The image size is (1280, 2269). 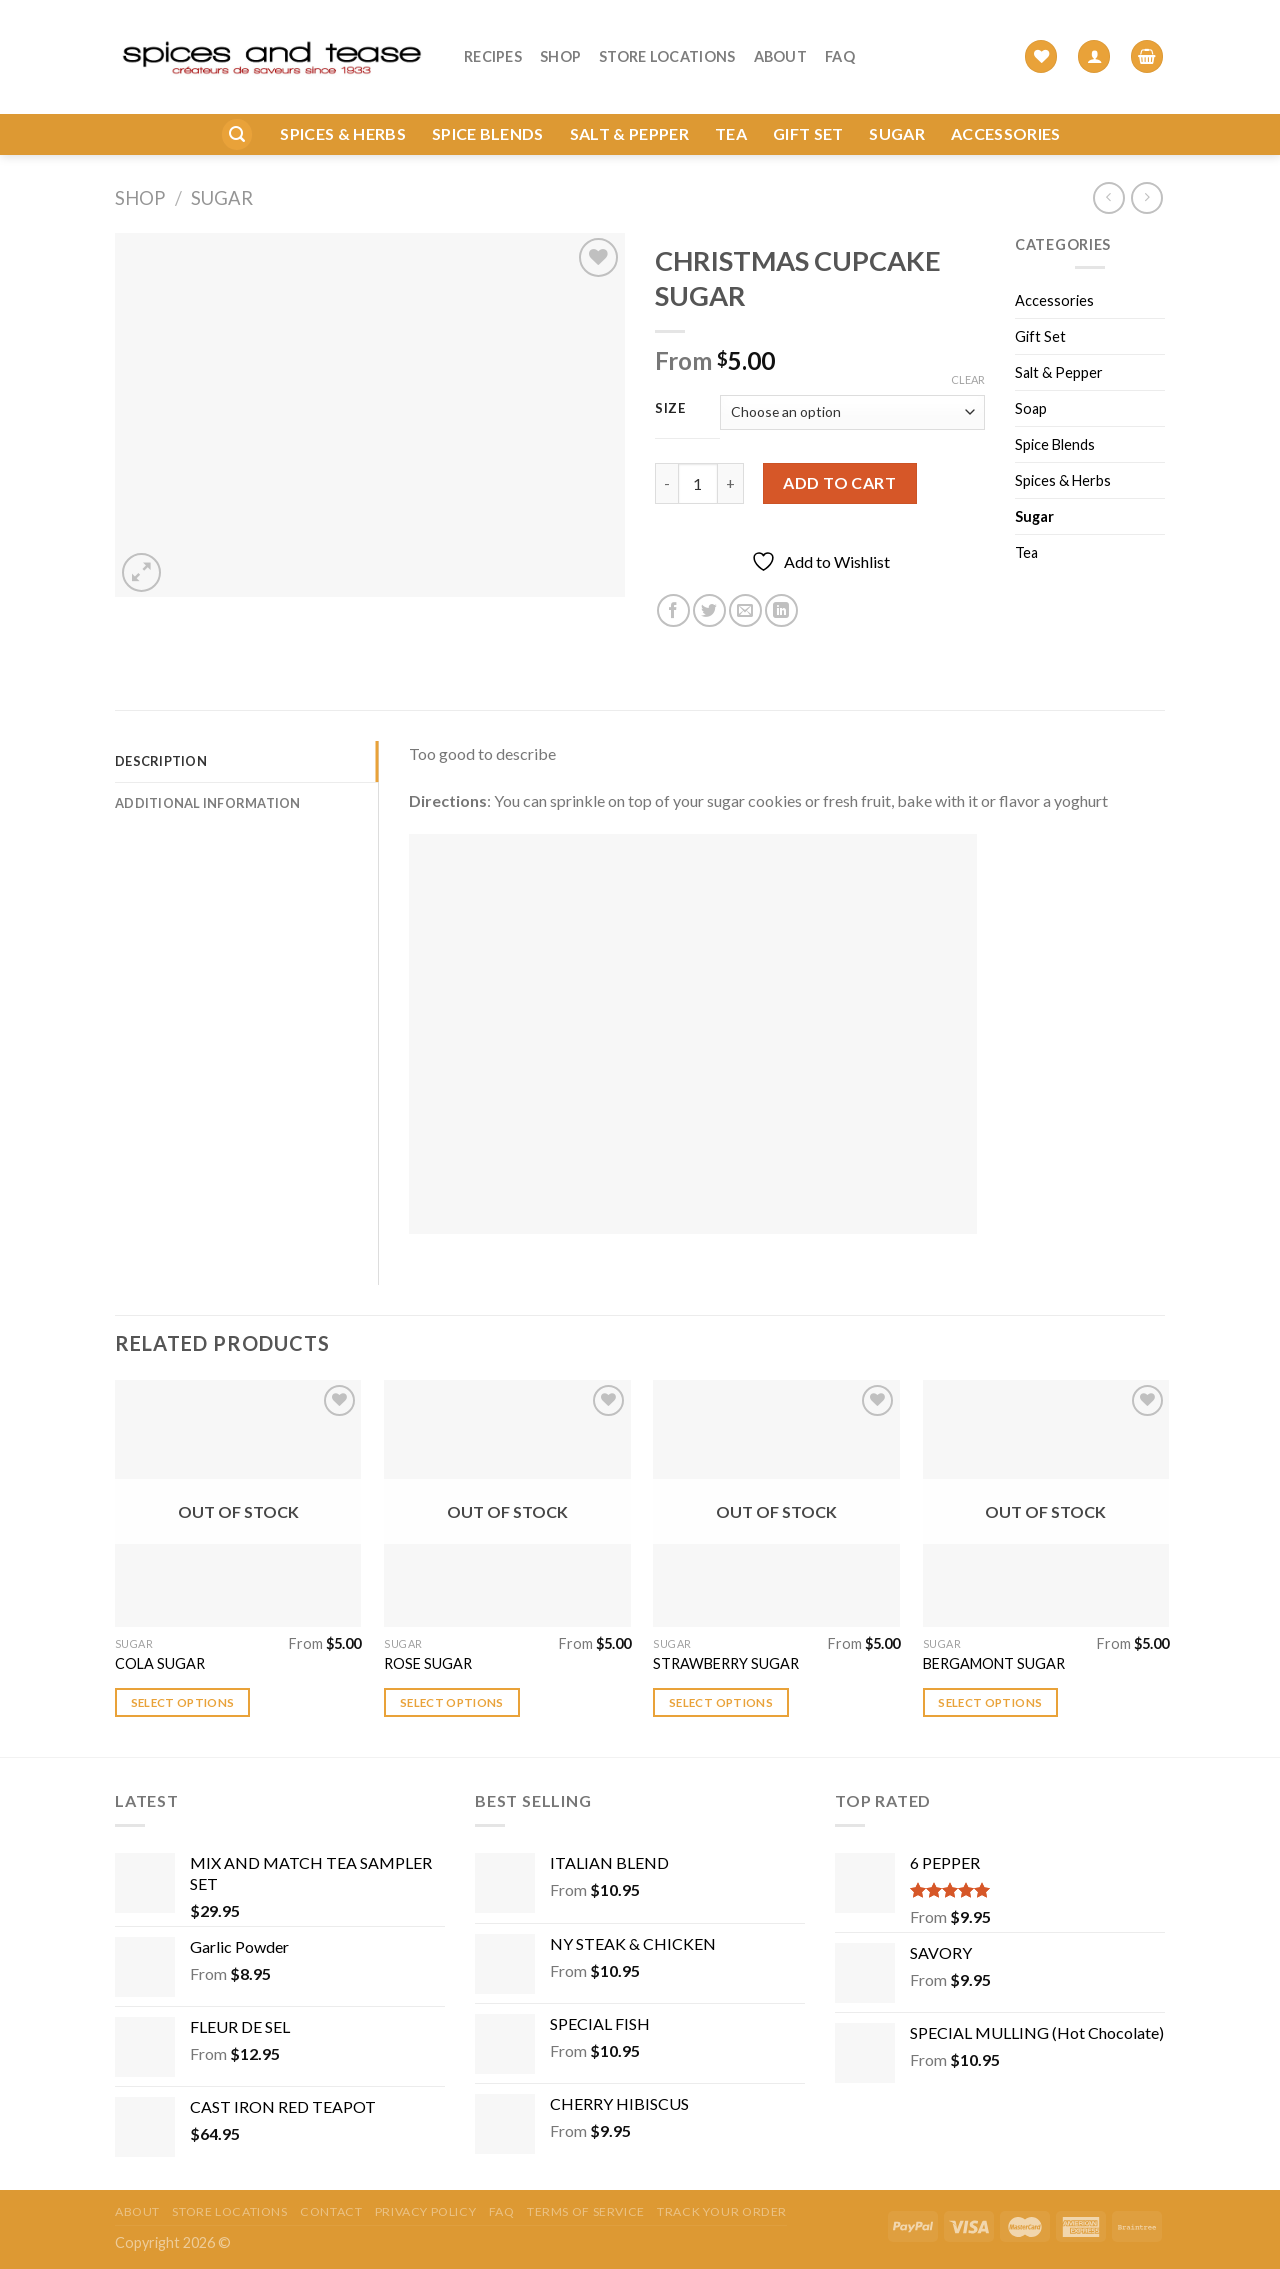 What do you see at coordinates (428, 1663) in the screenshot?
I see `ROSE SUGAR` at bounding box center [428, 1663].